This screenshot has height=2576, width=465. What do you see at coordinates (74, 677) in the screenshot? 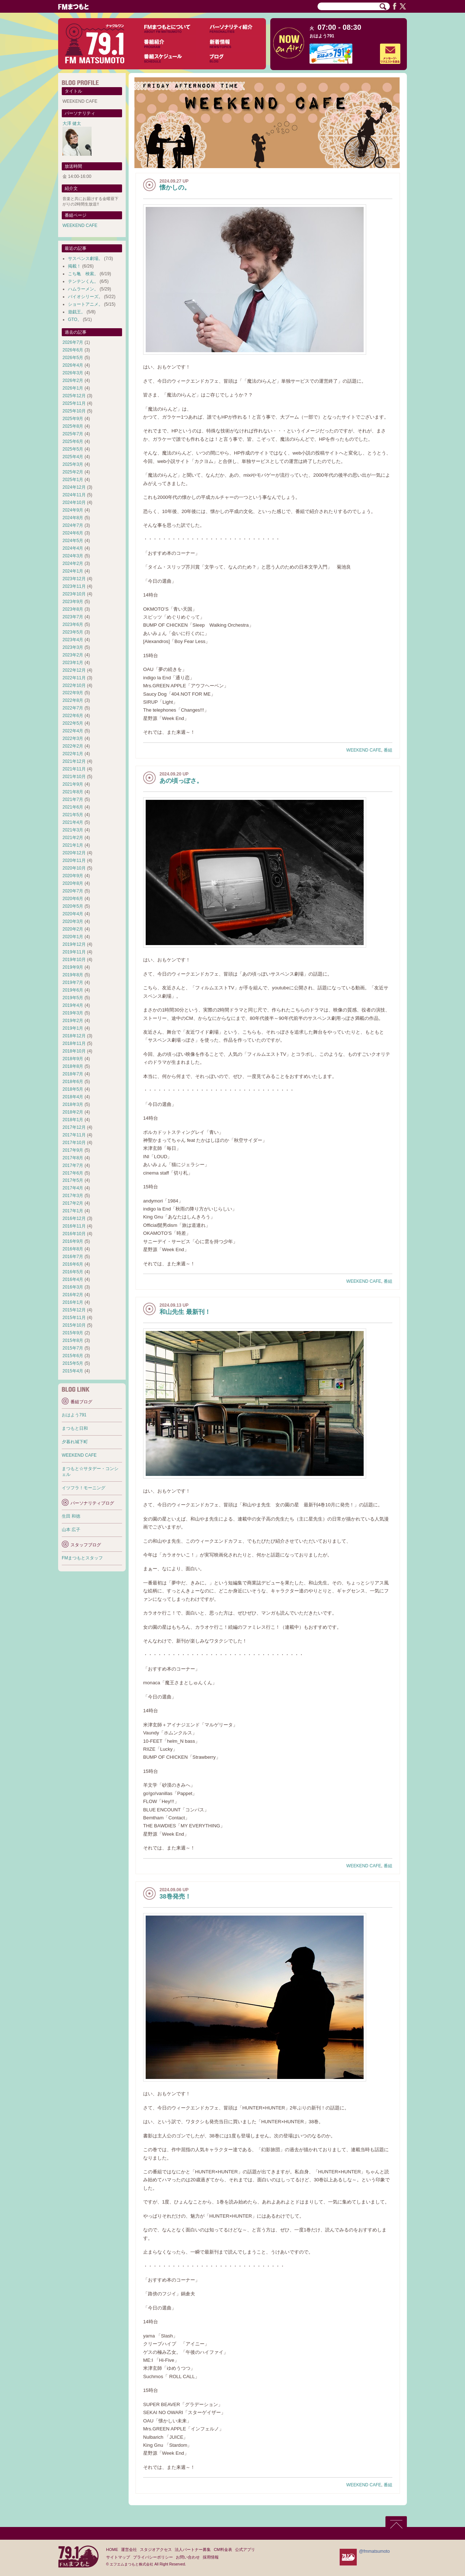
I see `2022年11月` at bounding box center [74, 677].